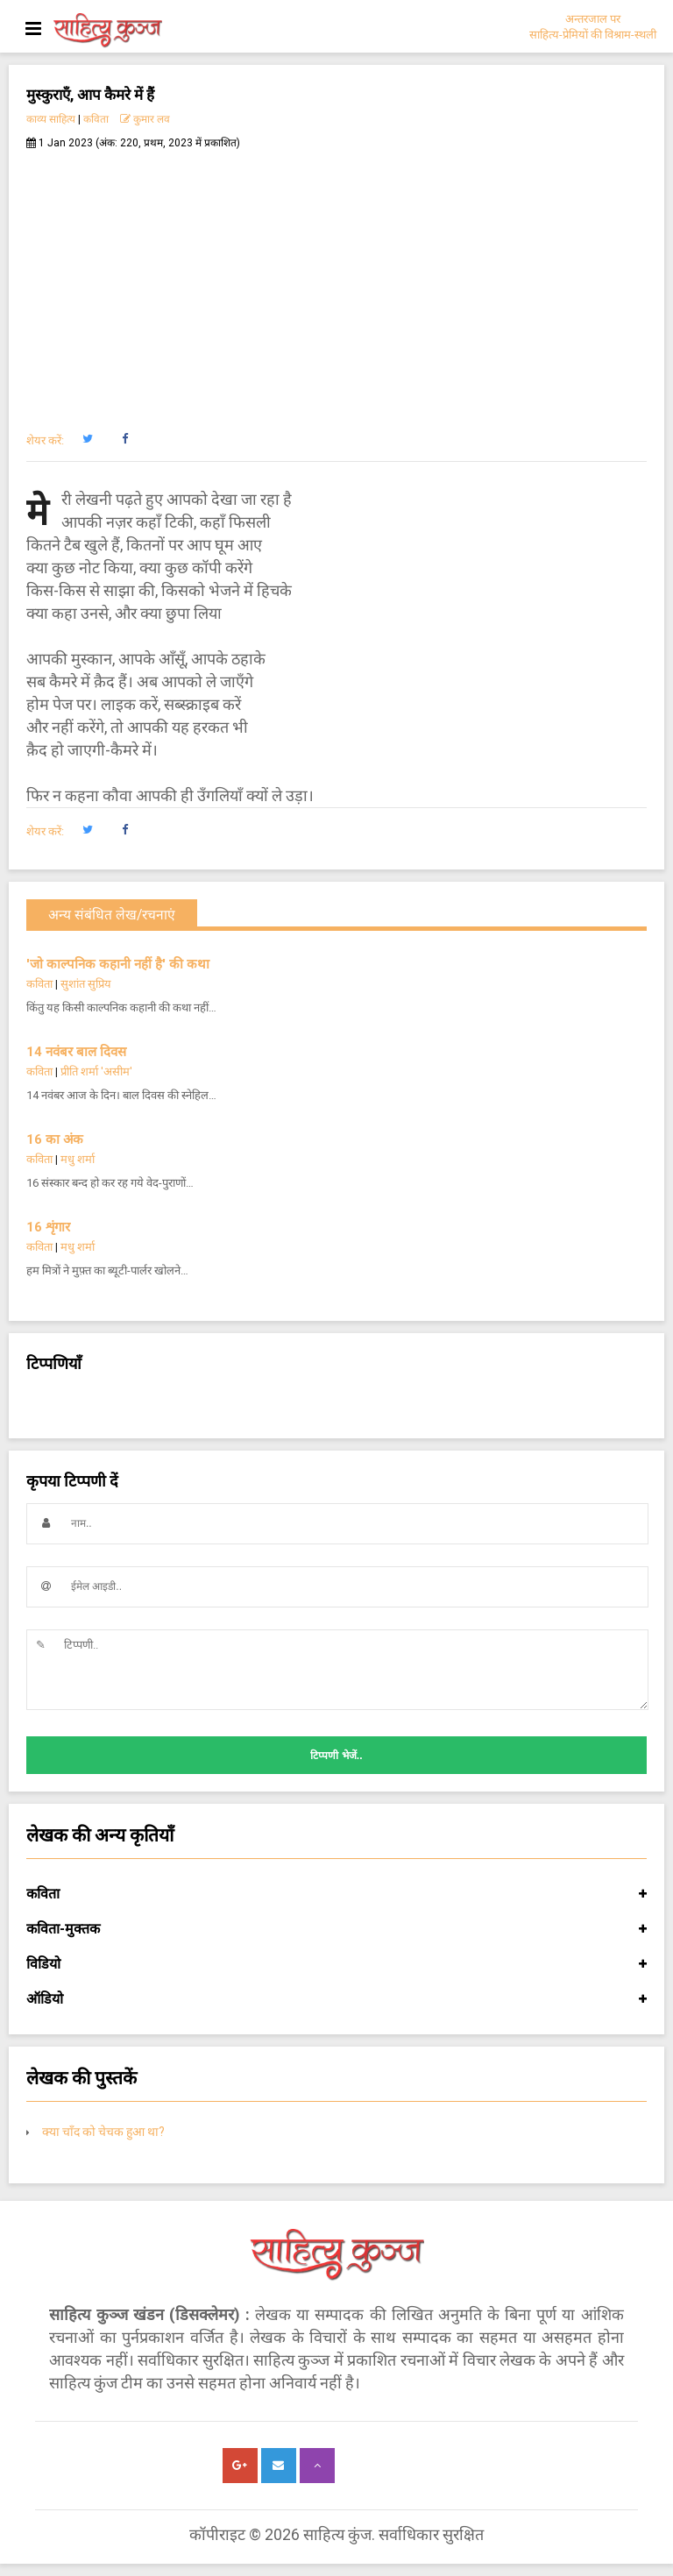 Image resolution: width=673 pixels, height=2576 pixels. I want to click on कुमार लव, so click(145, 119).